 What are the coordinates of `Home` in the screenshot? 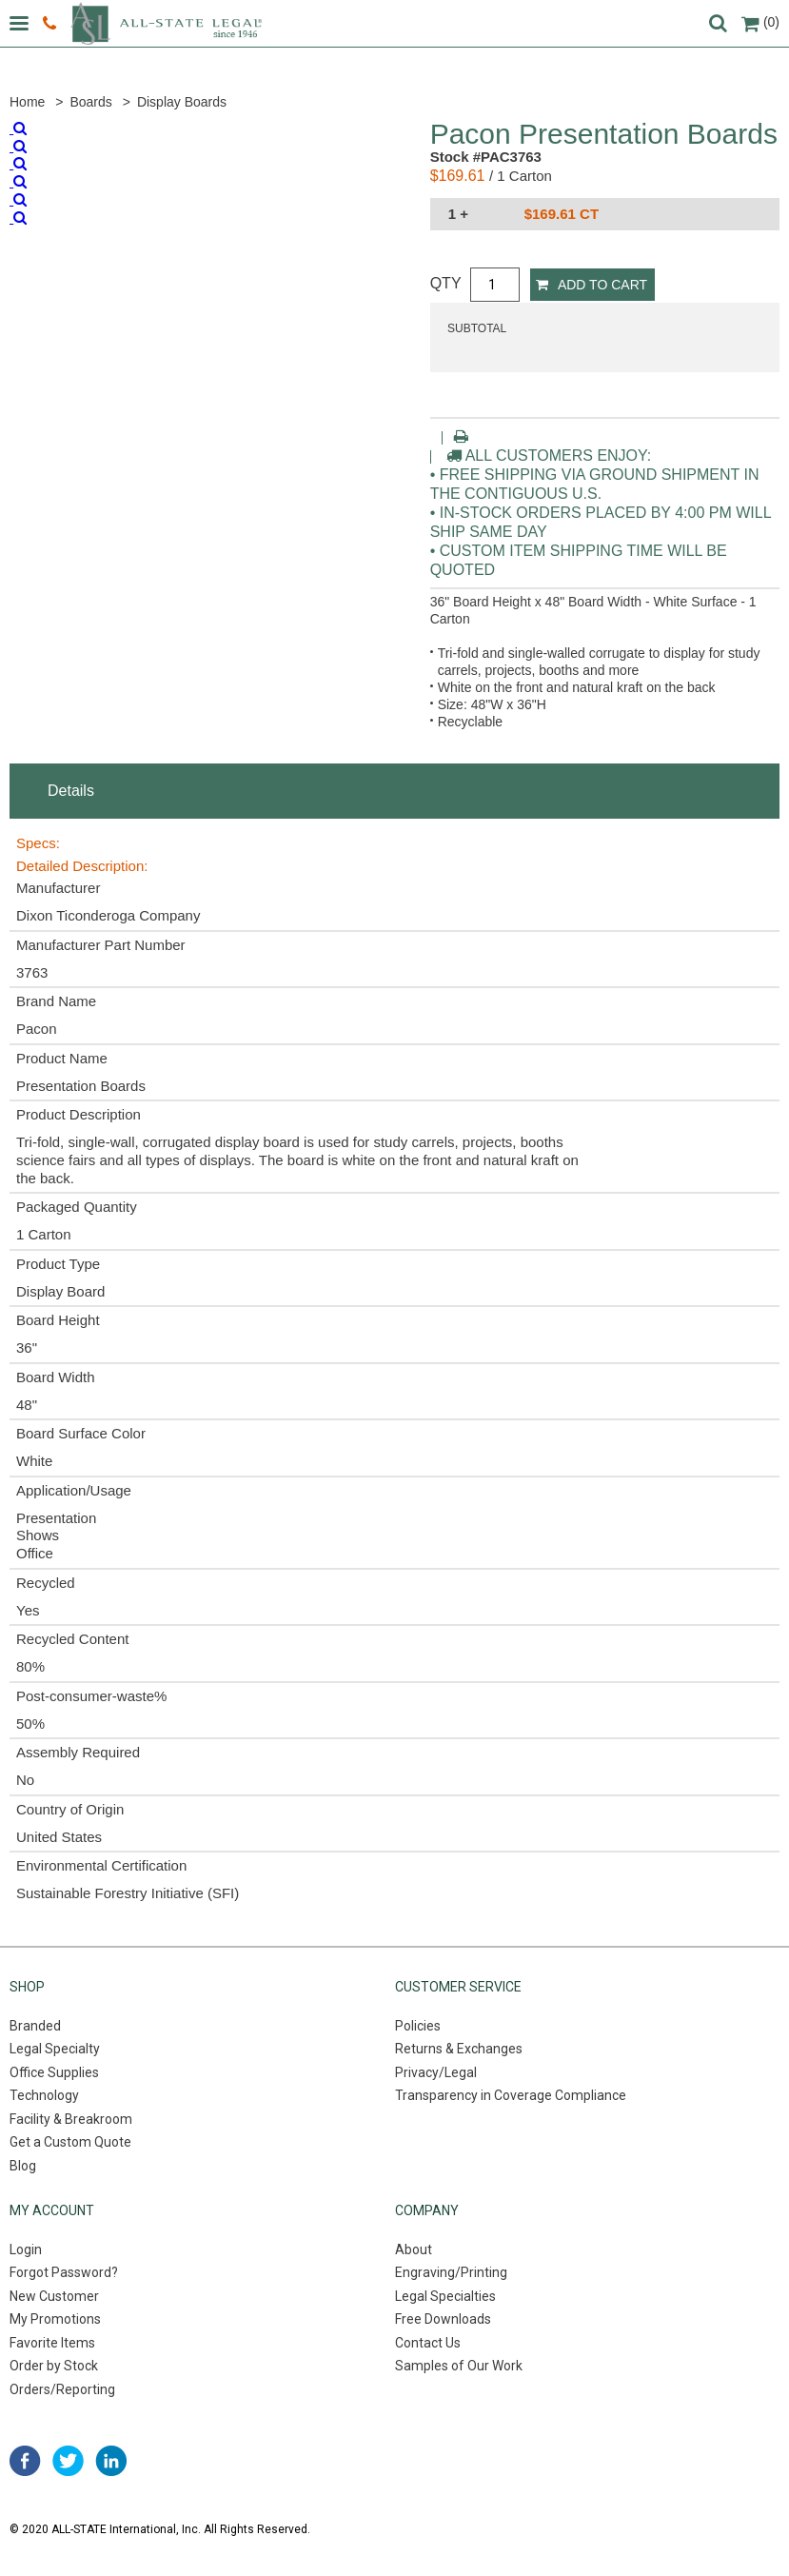 It's located at (27, 101).